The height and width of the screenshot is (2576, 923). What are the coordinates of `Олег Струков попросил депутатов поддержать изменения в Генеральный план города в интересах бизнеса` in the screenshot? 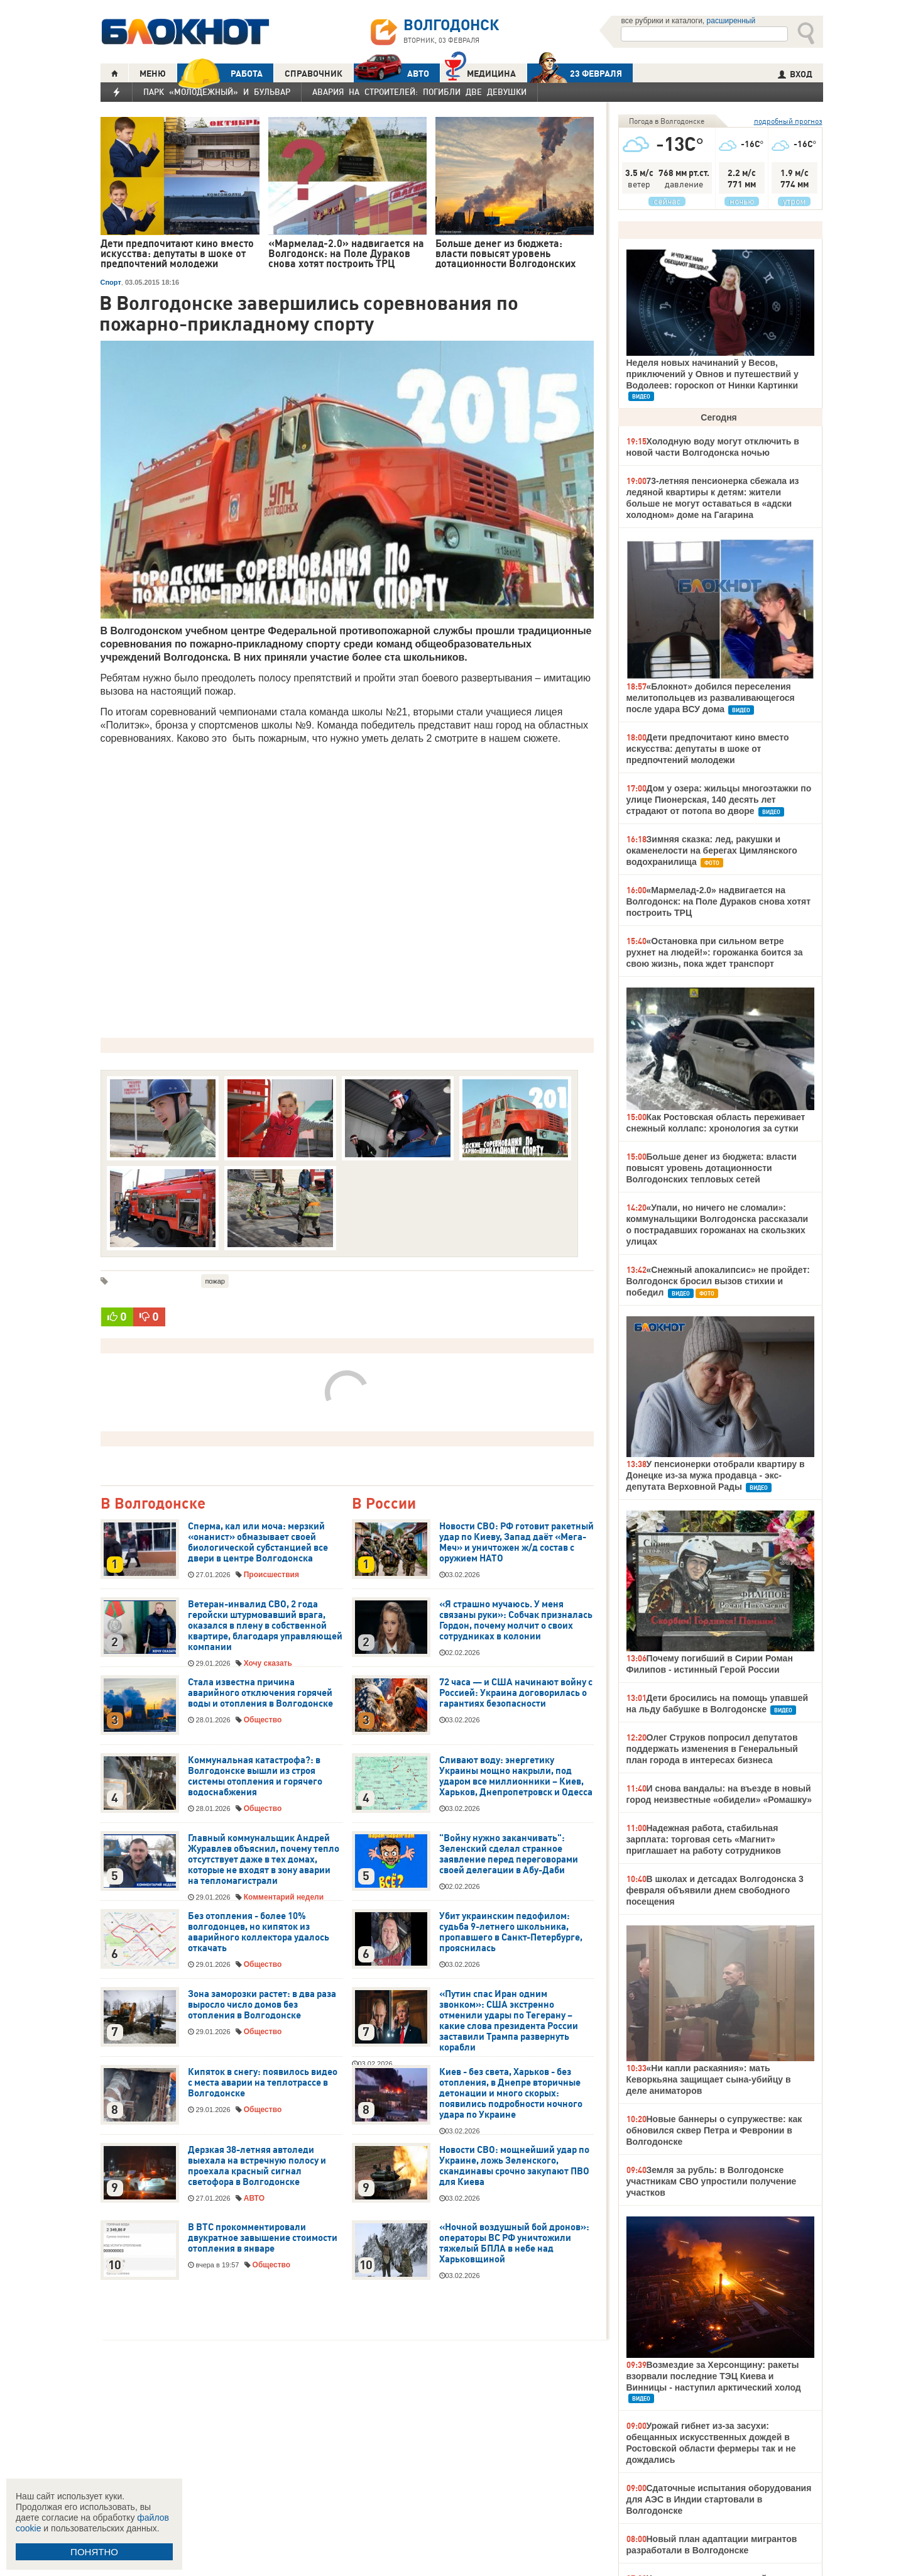 It's located at (712, 1748).